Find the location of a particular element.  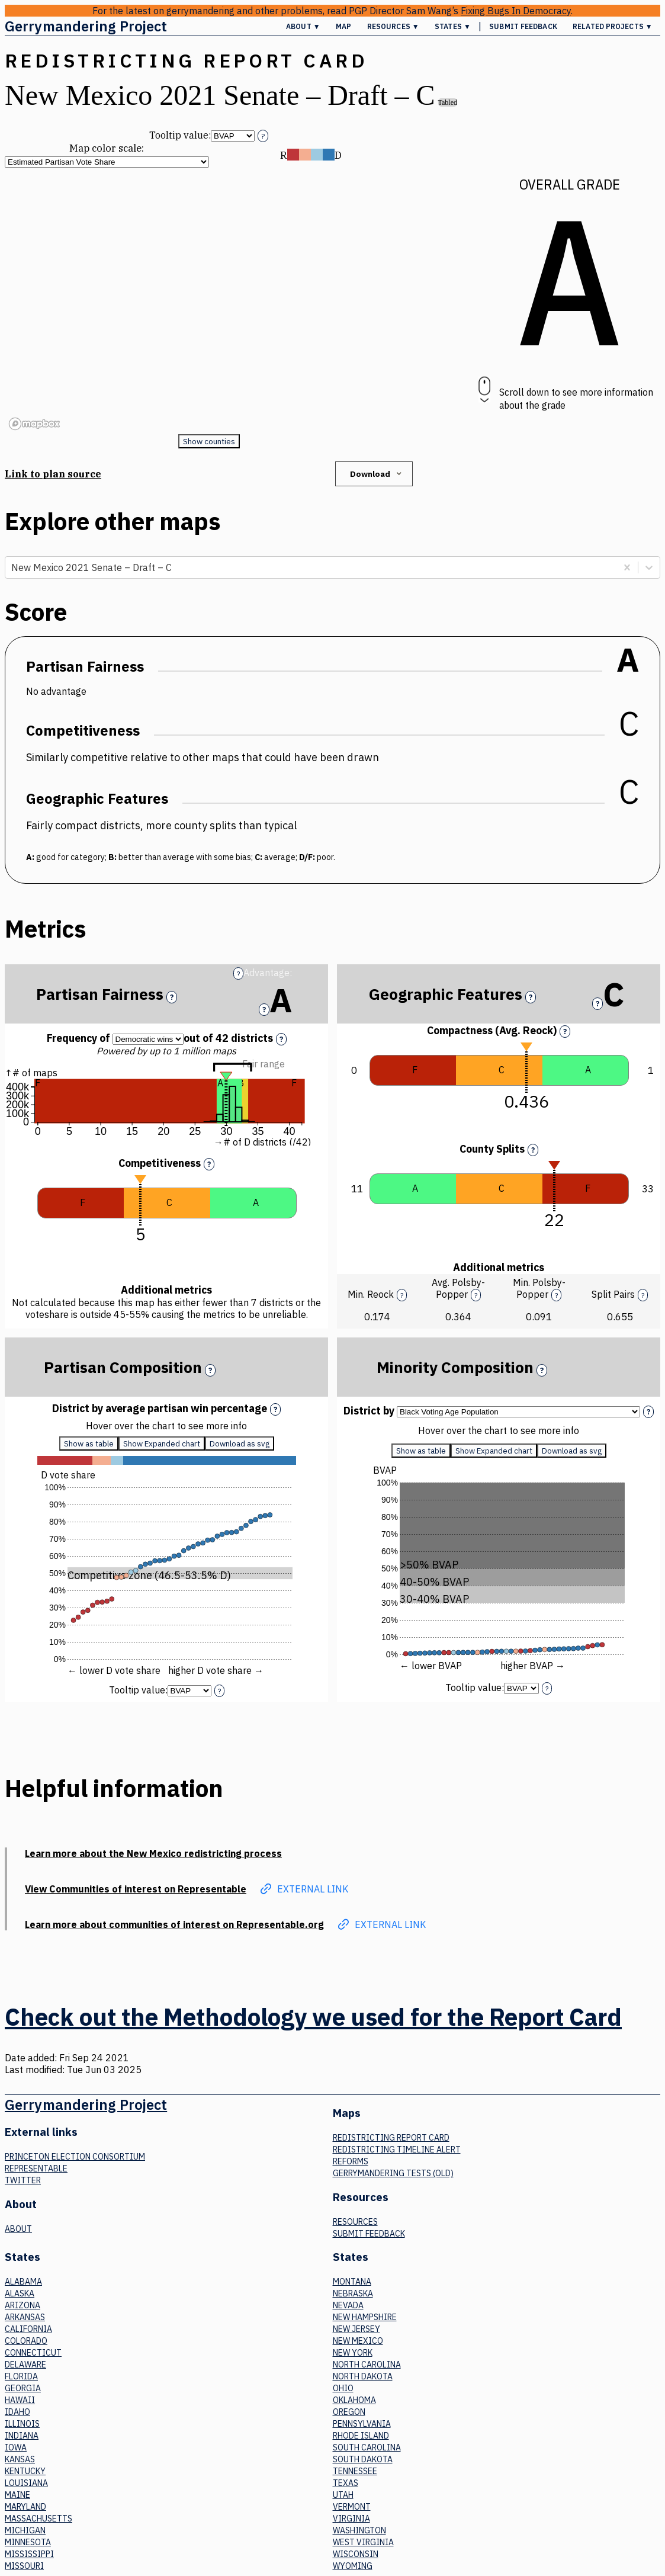

Wisconsin is located at coordinates (355, 2554).